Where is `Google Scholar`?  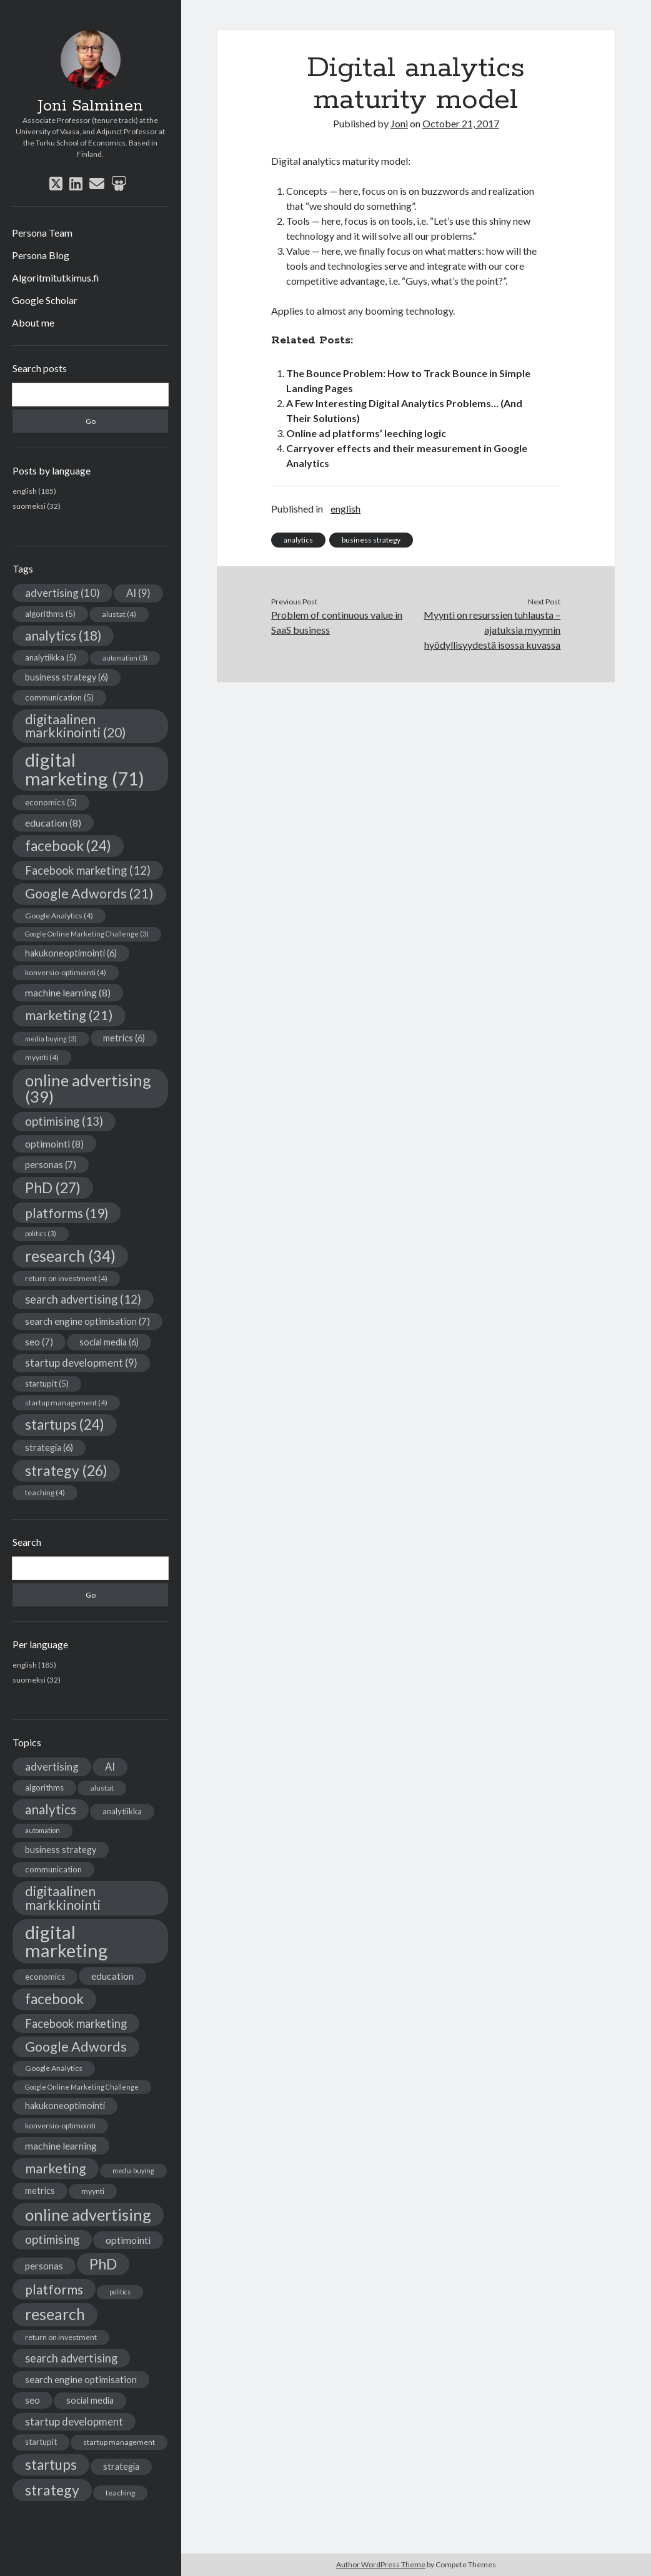
Google Scholar is located at coordinates (44, 300).